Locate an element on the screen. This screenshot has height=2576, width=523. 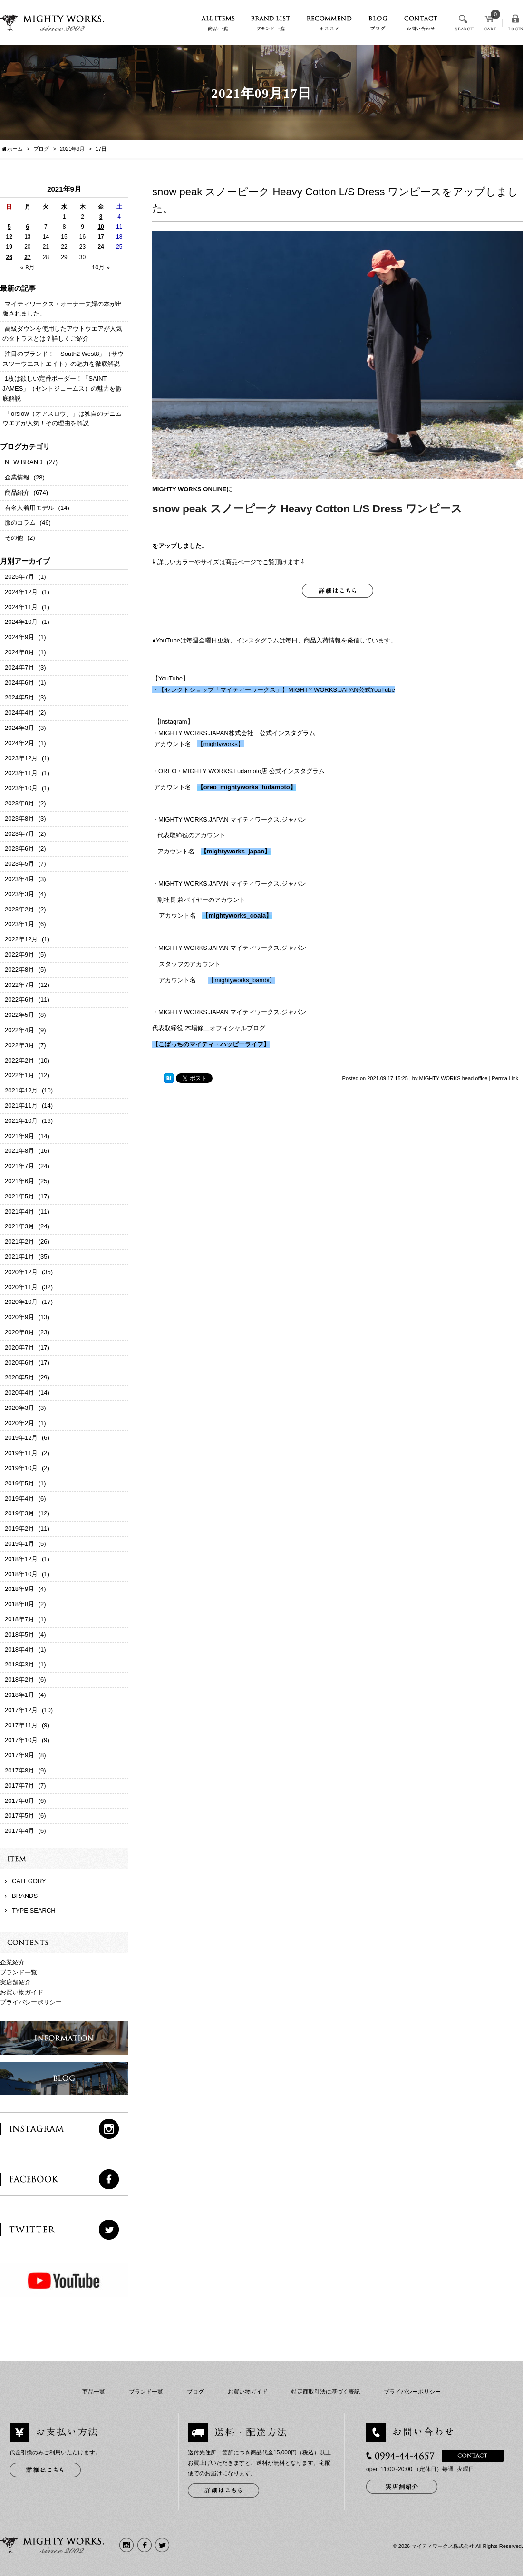
2021年2月 is located at coordinates (19, 1241).